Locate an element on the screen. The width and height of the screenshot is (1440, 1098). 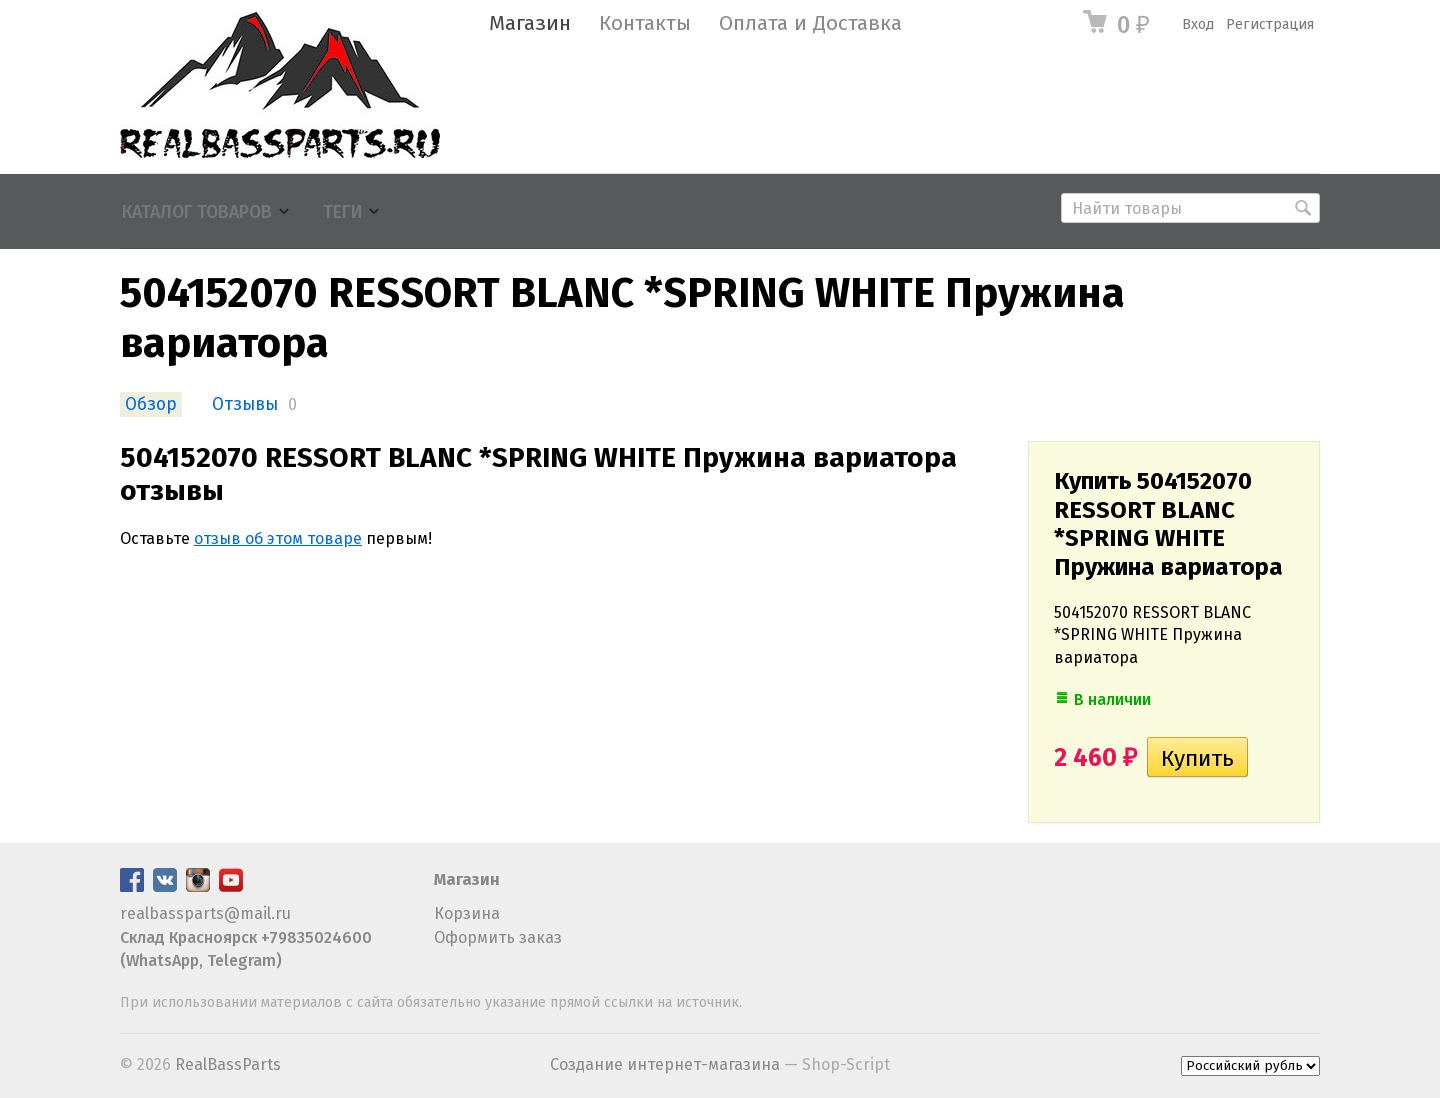
Вход is located at coordinates (1198, 24).